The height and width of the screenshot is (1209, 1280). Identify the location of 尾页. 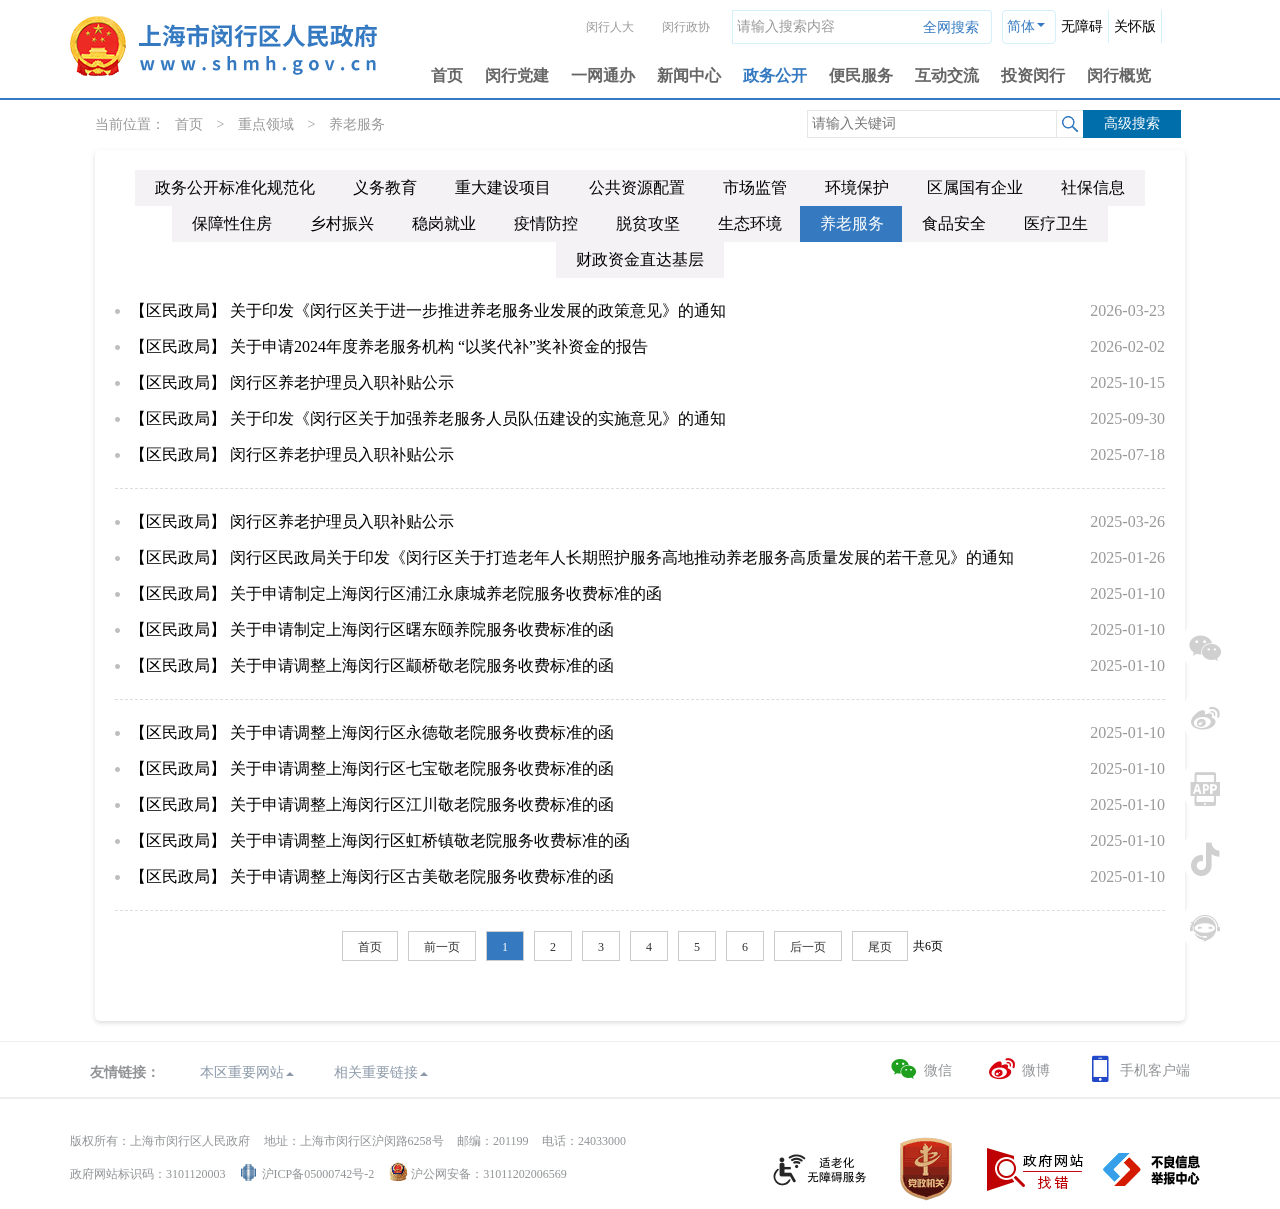
(880, 947).